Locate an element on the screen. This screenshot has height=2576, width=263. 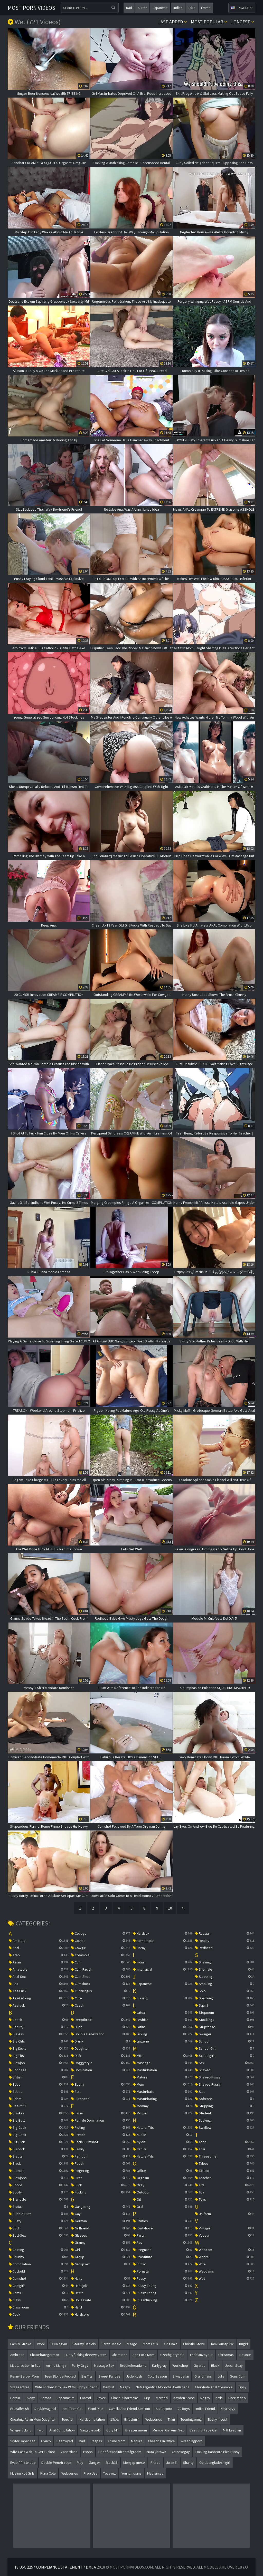
xhamster is located at coordinates (119, 2354).